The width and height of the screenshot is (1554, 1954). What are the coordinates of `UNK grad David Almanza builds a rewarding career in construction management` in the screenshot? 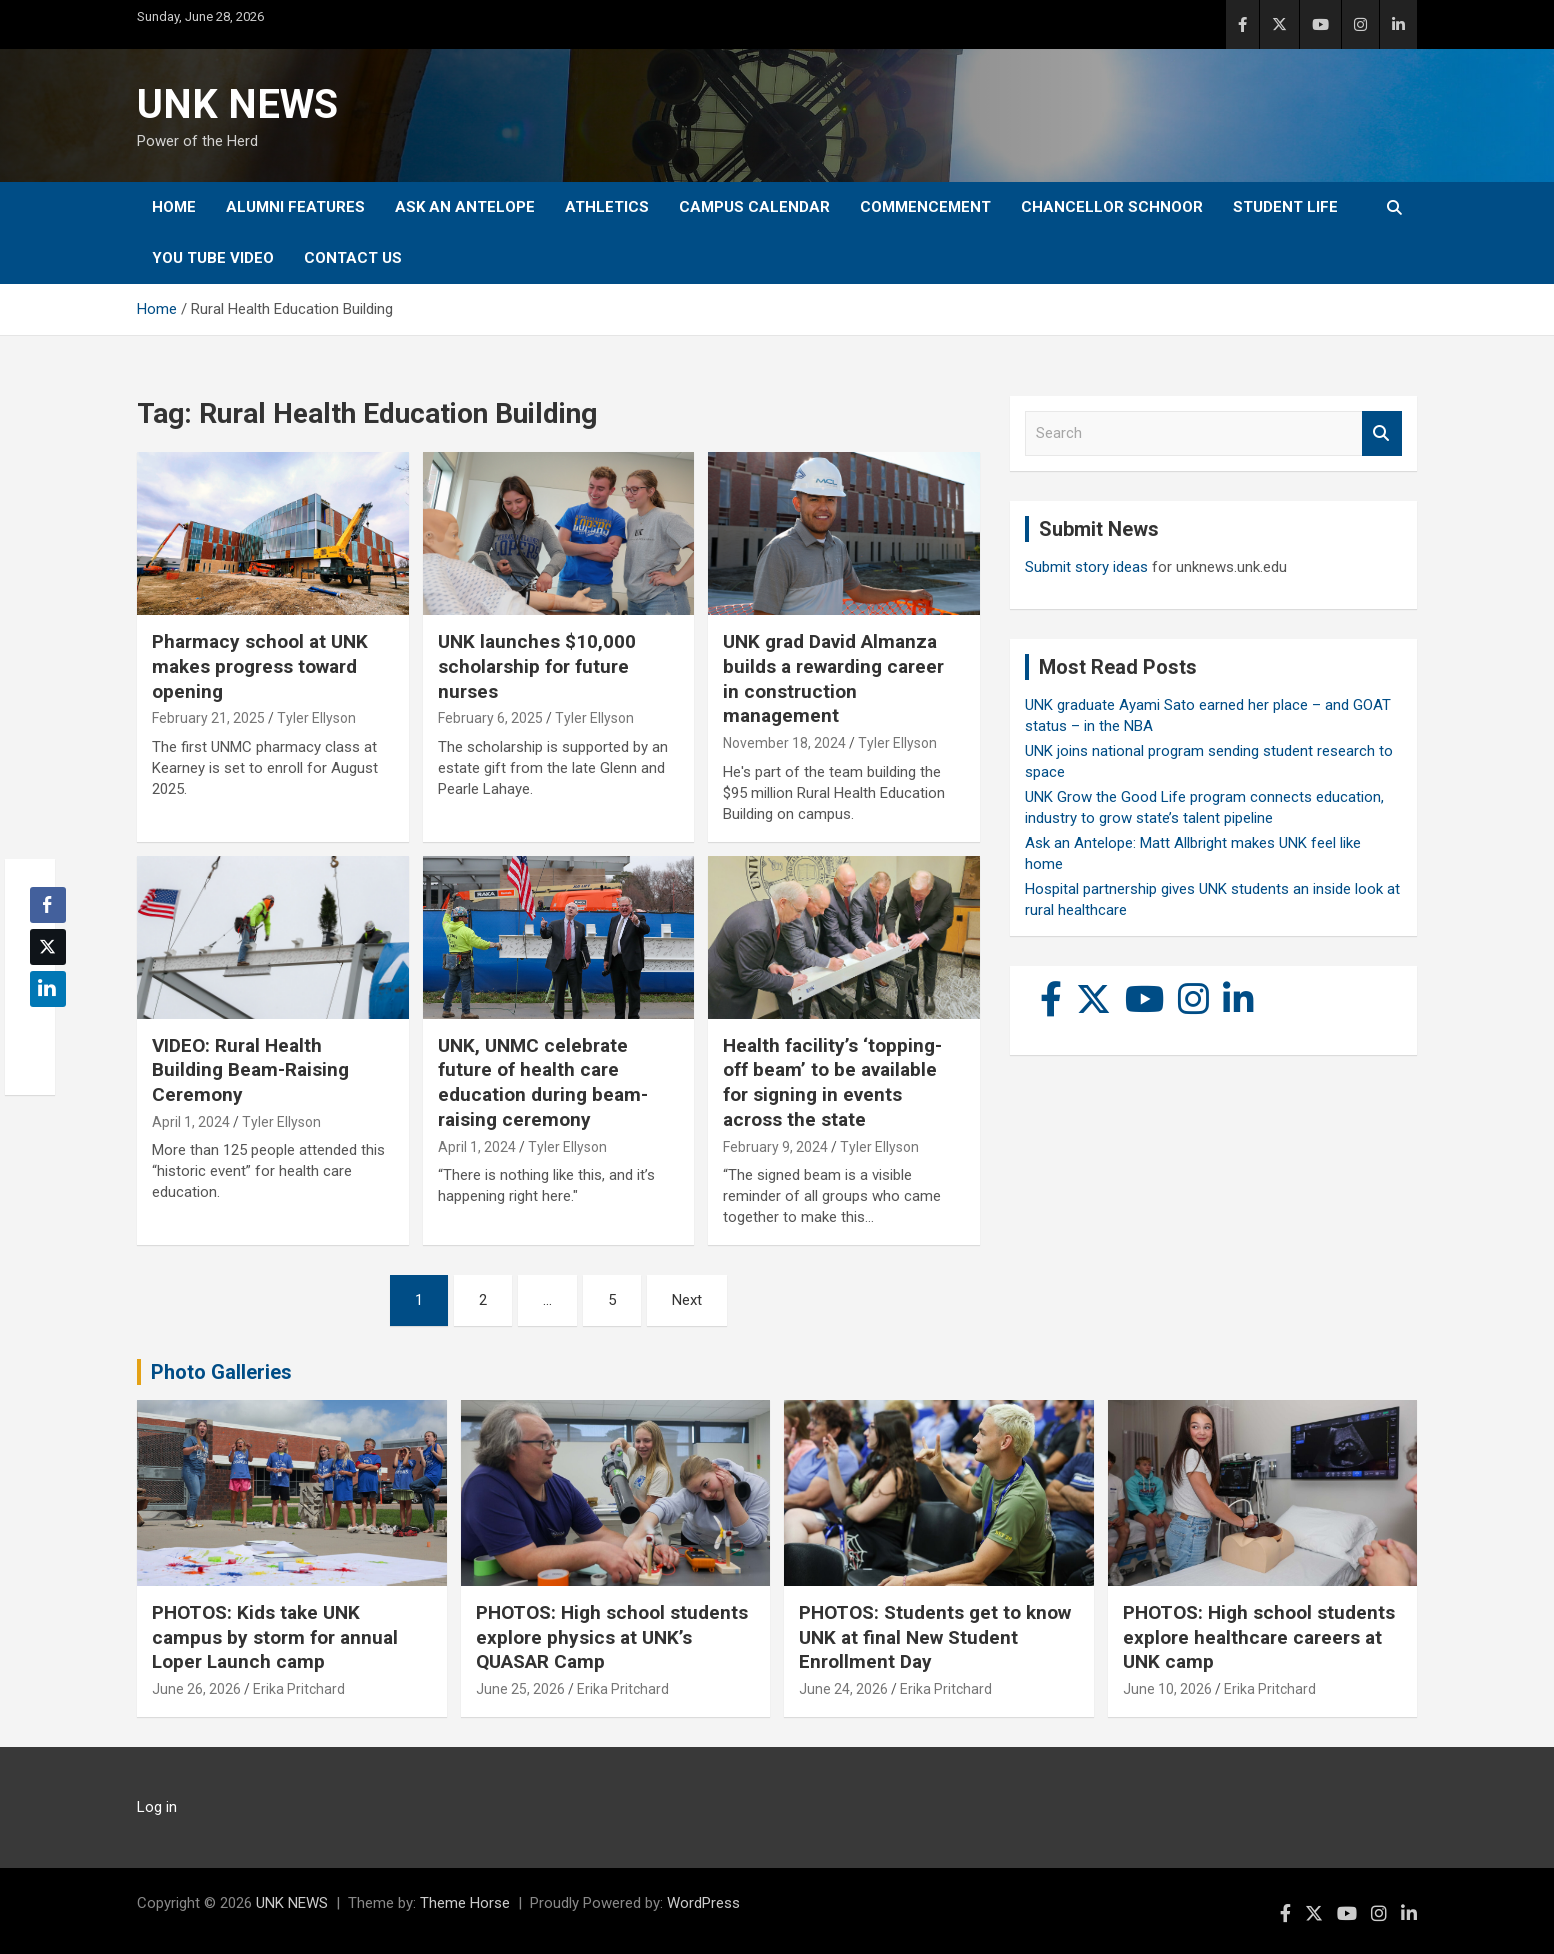 It's located at (833, 678).